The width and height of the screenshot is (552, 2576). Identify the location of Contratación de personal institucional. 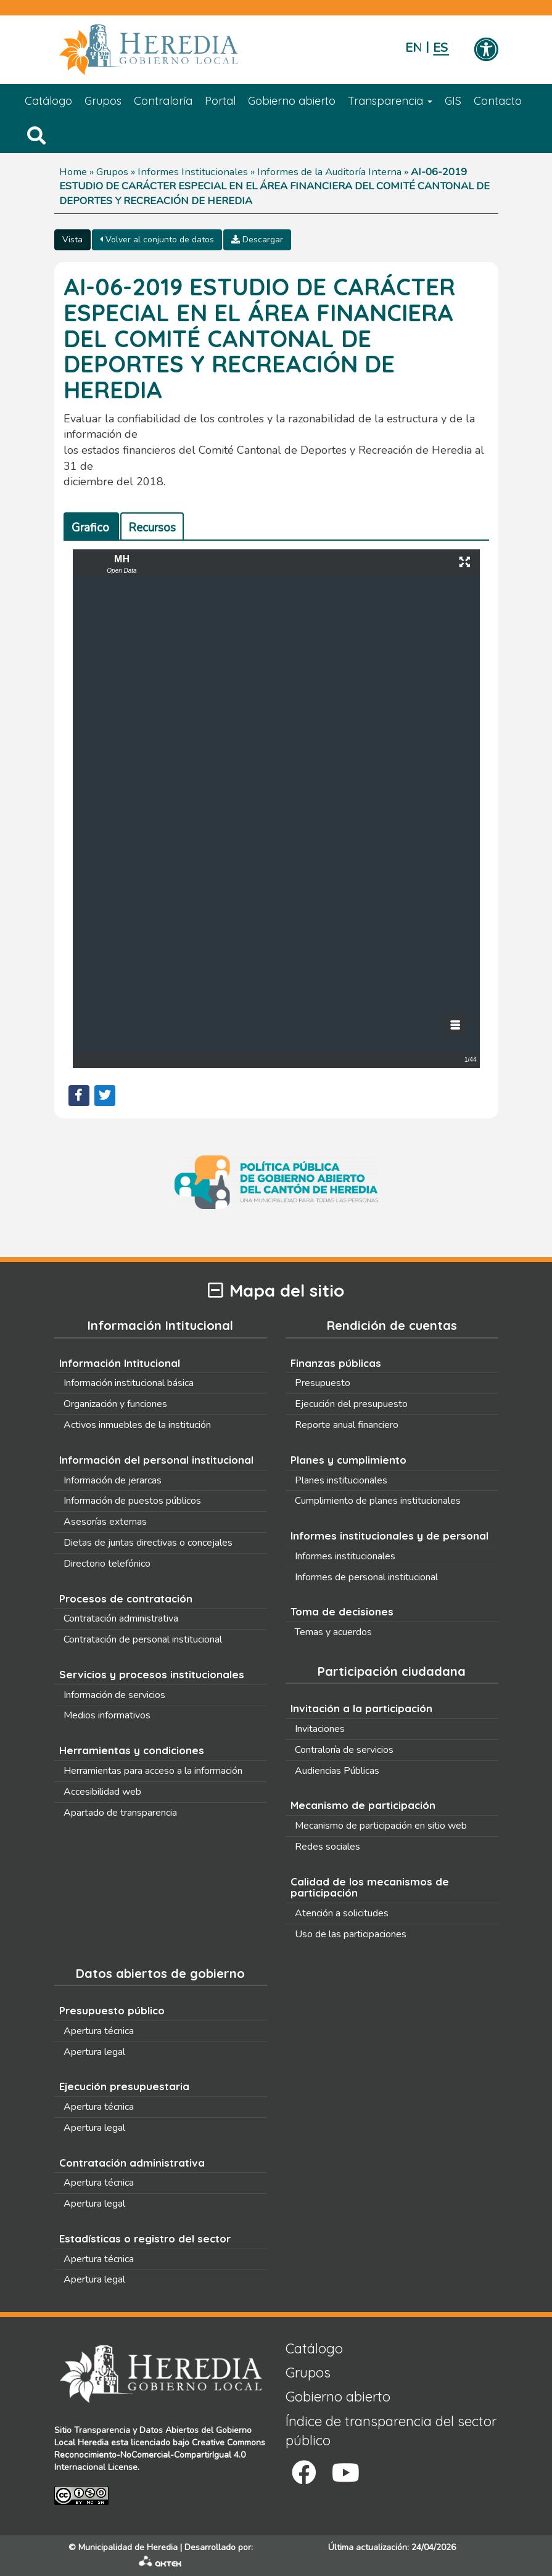
(143, 1639).